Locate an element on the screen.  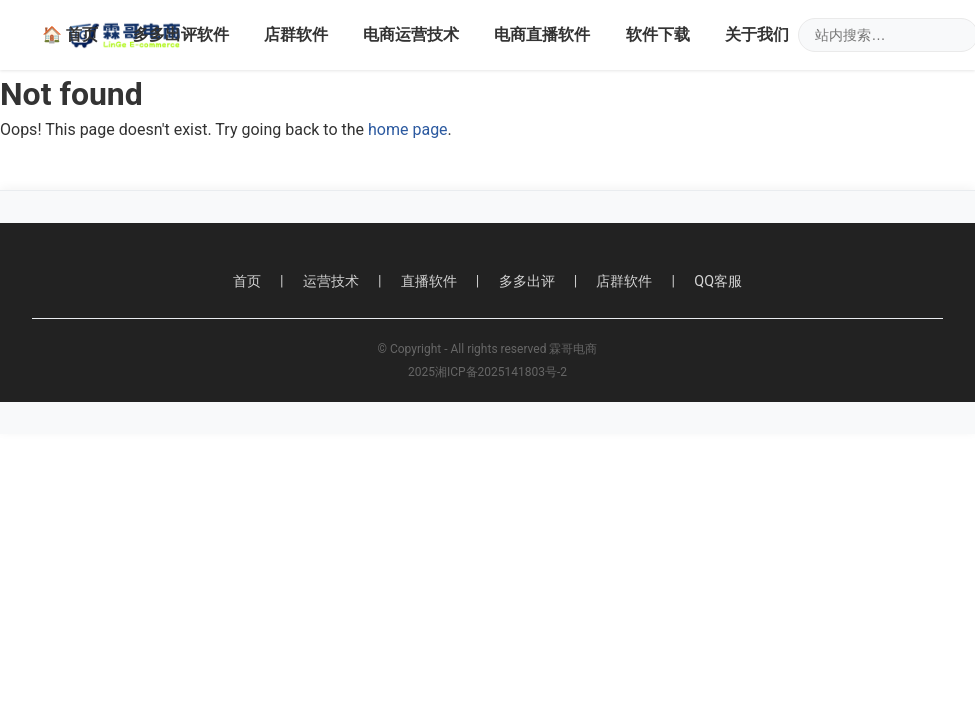
运营技术 is located at coordinates (331, 281).